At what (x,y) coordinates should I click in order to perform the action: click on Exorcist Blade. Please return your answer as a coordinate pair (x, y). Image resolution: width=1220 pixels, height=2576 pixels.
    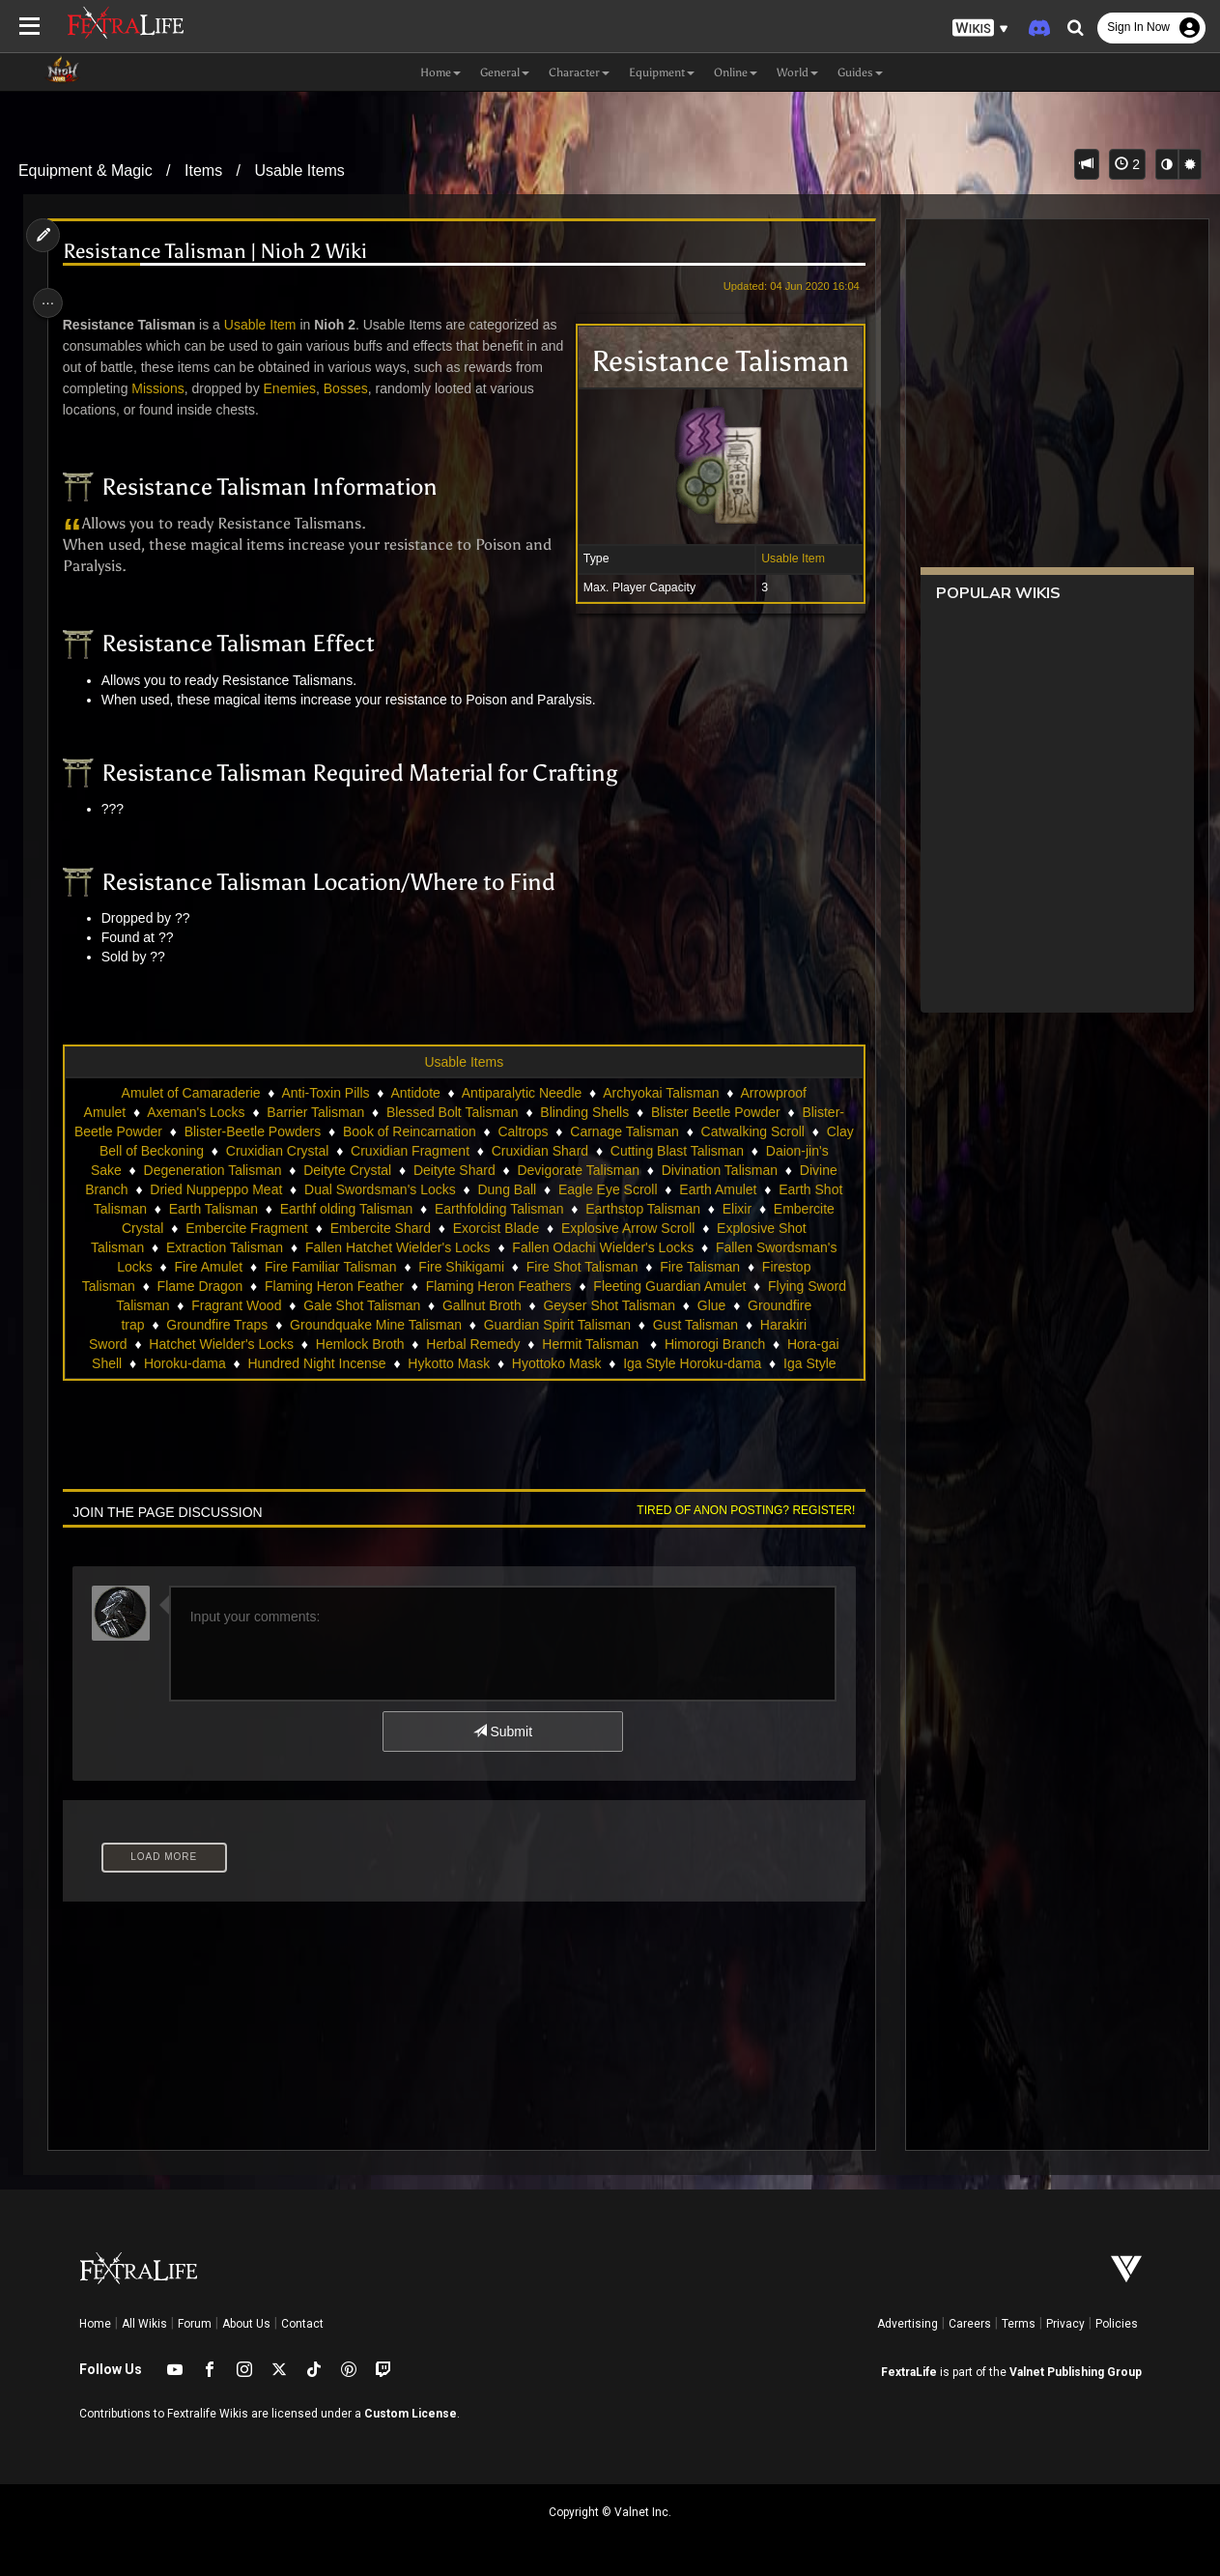
    Looking at the image, I should click on (664, 1228).